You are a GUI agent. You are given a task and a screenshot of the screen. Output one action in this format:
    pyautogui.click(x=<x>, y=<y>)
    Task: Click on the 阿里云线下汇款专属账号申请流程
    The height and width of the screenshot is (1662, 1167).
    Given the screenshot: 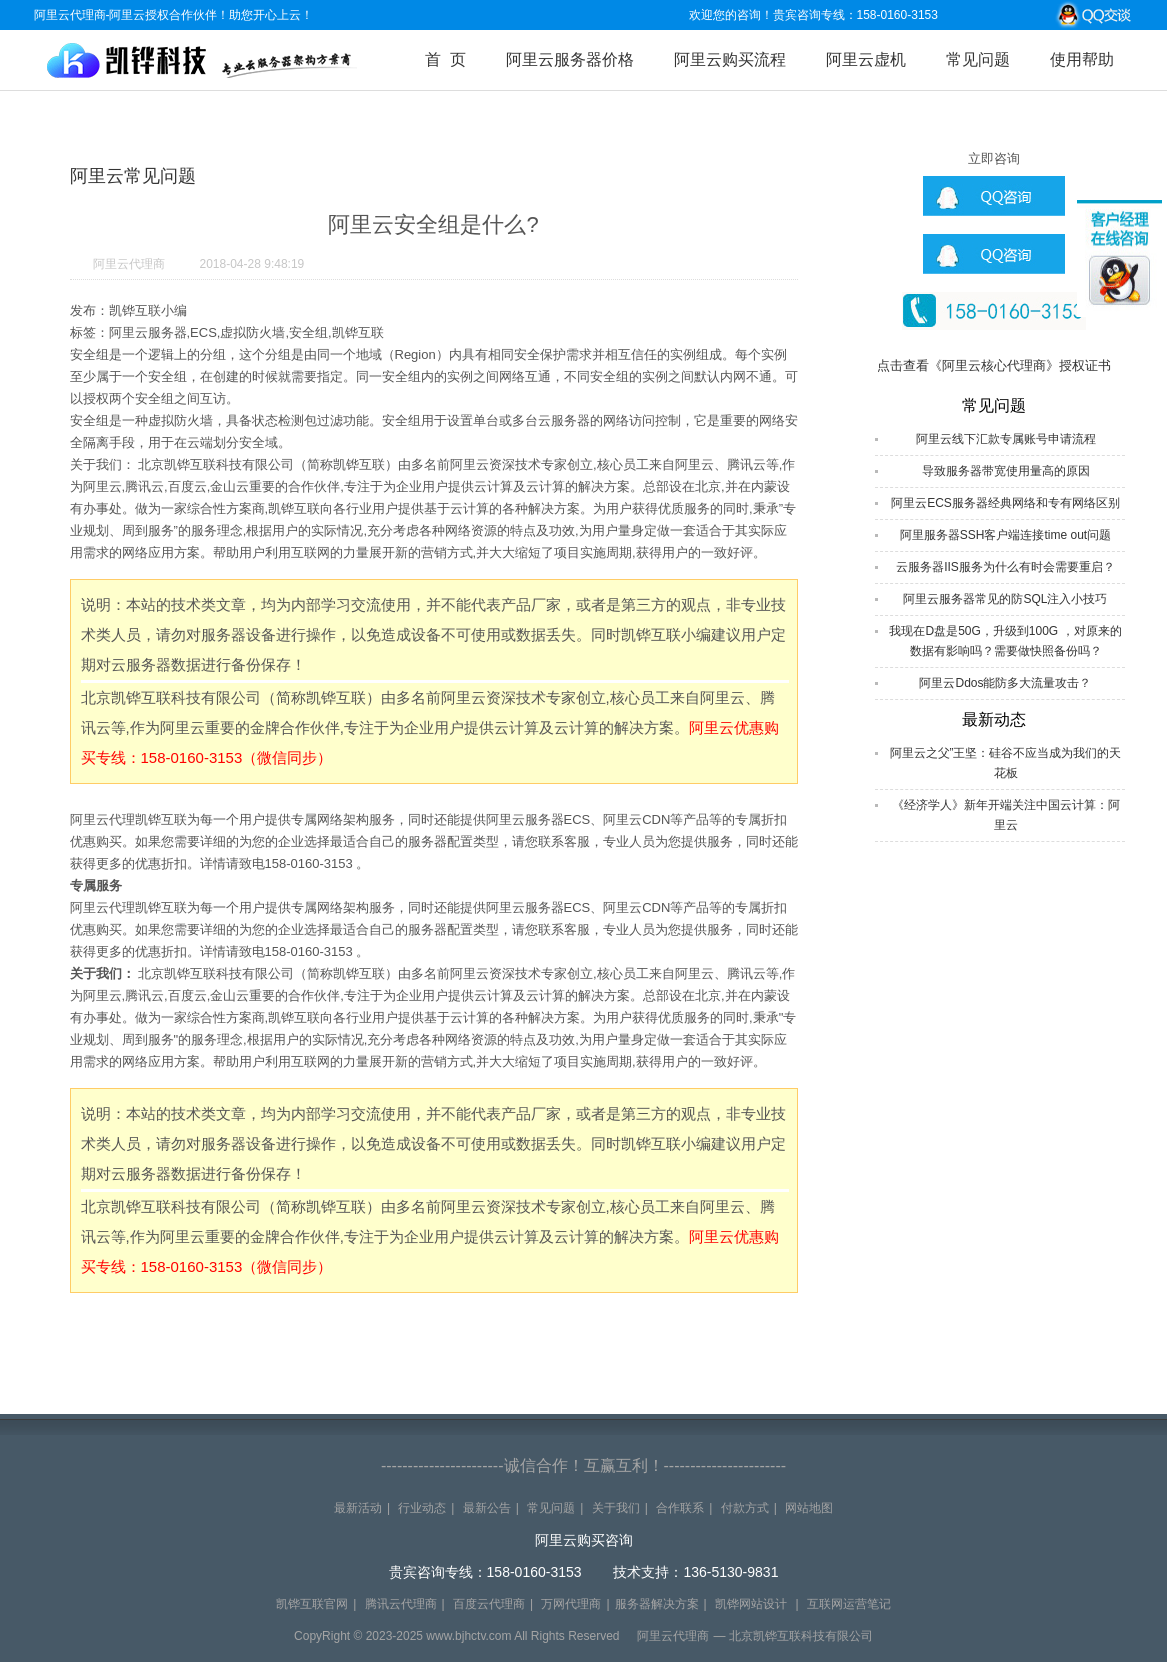 What is the action you would take?
    pyautogui.click(x=1006, y=439)
    